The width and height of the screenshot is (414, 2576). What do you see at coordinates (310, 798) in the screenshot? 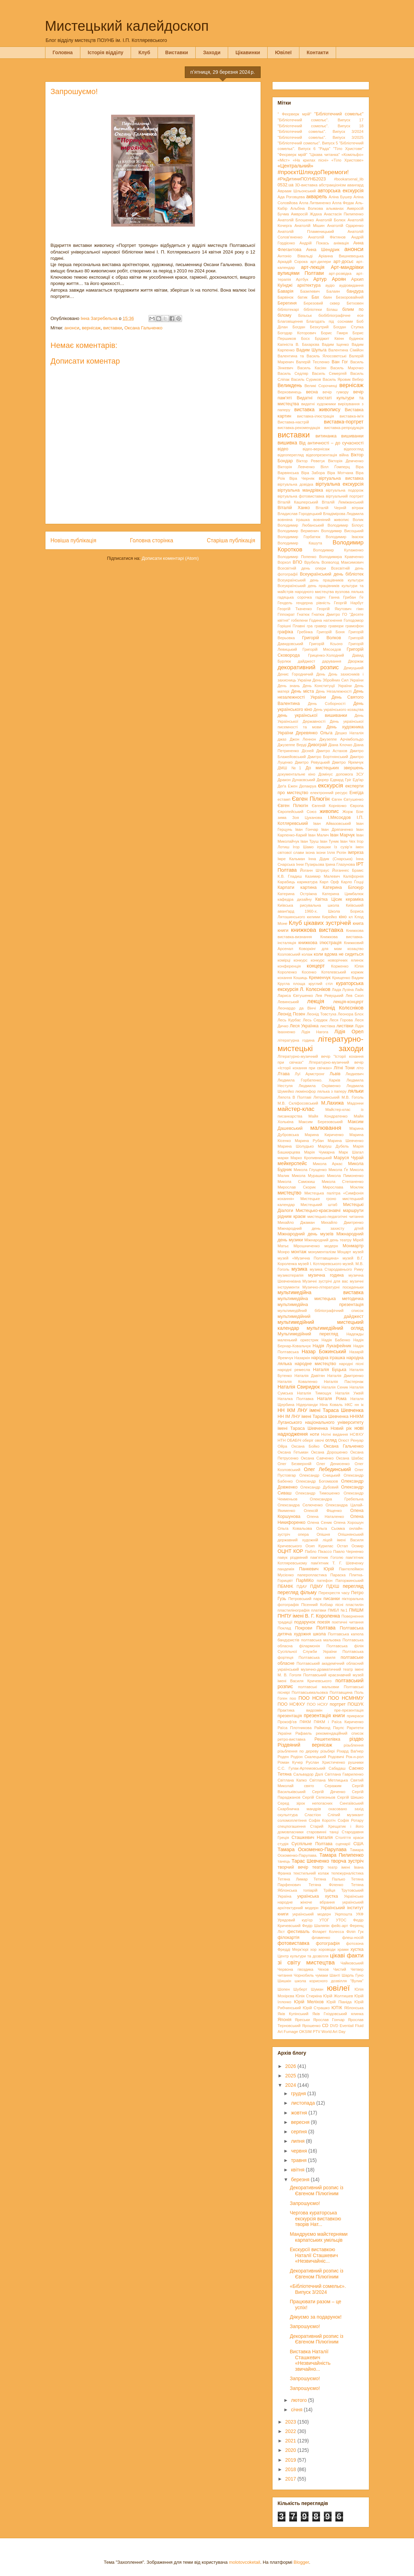
I see `Євген Пілюгін` at bounding box center [310, 798].